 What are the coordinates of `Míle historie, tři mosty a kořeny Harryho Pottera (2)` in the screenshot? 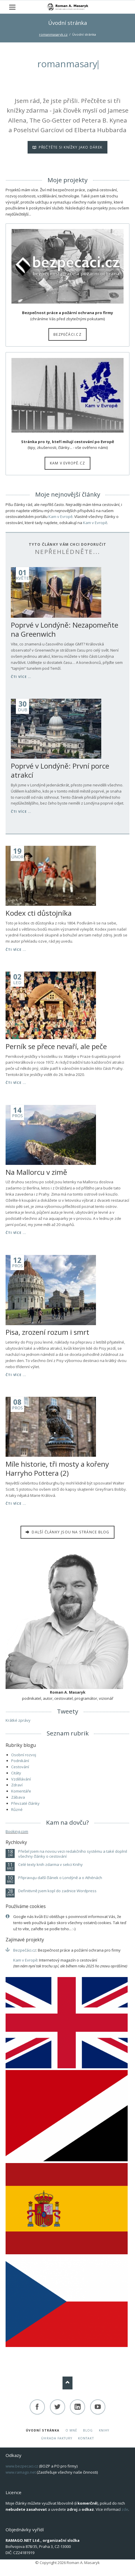 It's located at (57, 1468).